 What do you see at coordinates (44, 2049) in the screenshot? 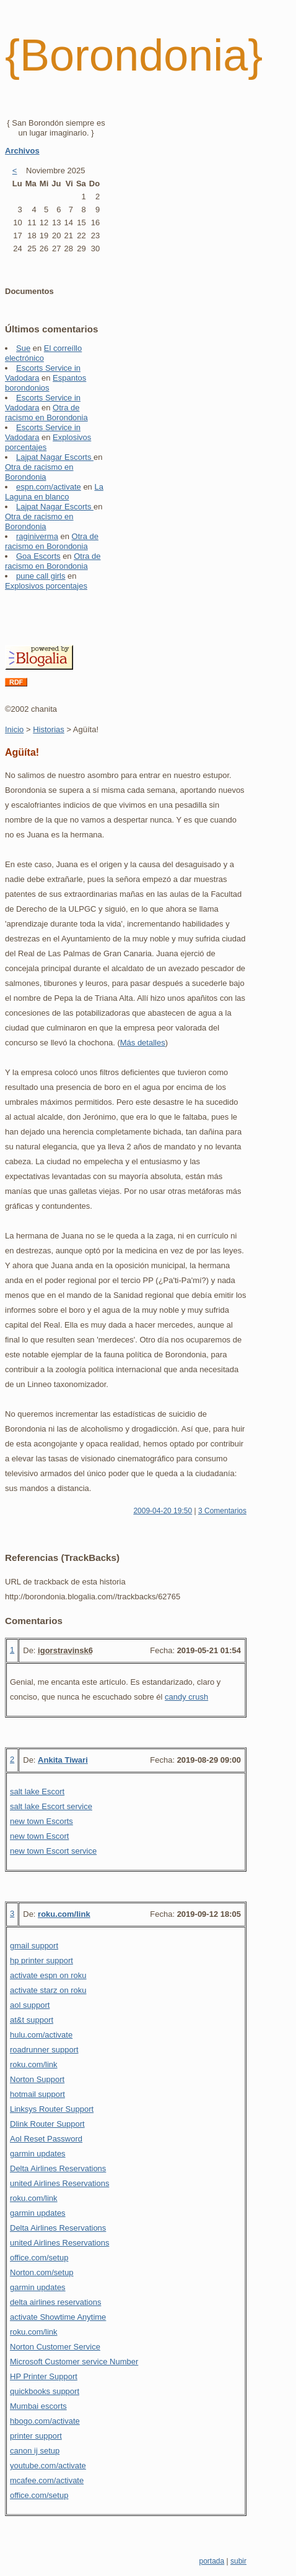
I see `roadrunner support` at bounding box center [44, 2049].